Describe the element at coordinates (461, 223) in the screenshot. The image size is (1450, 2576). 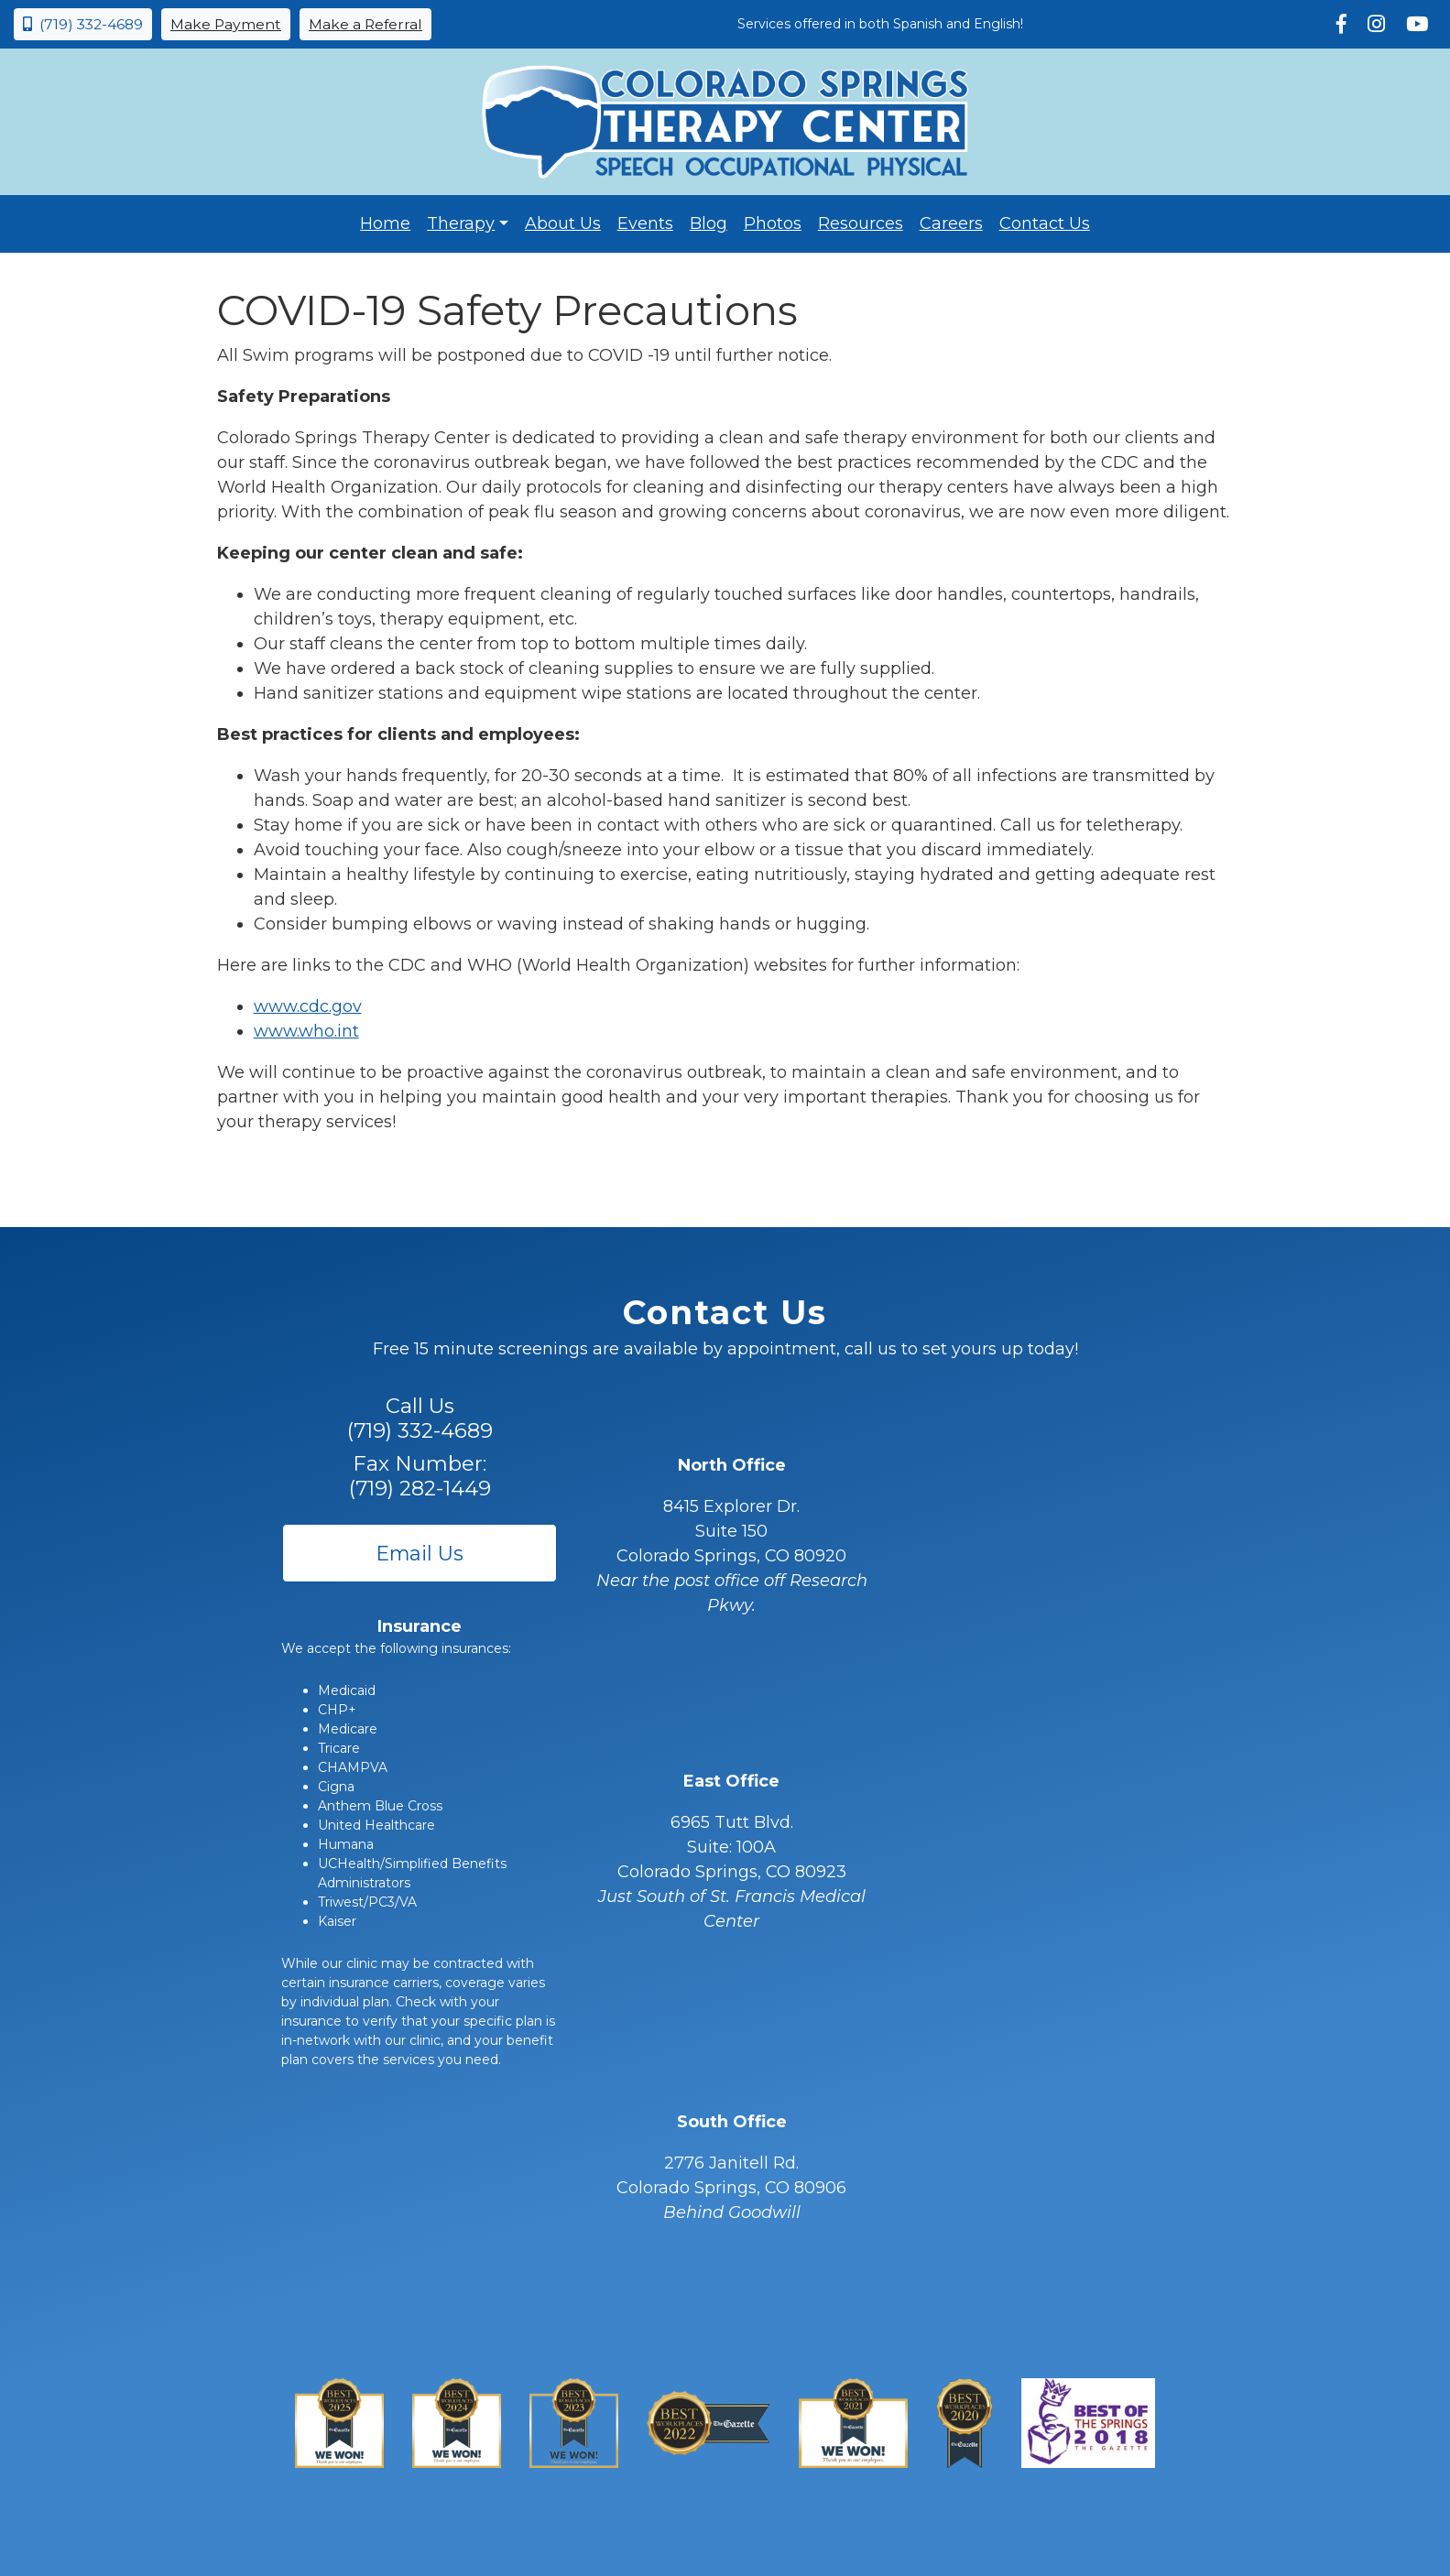
I see `Therapy [button]` at that location.